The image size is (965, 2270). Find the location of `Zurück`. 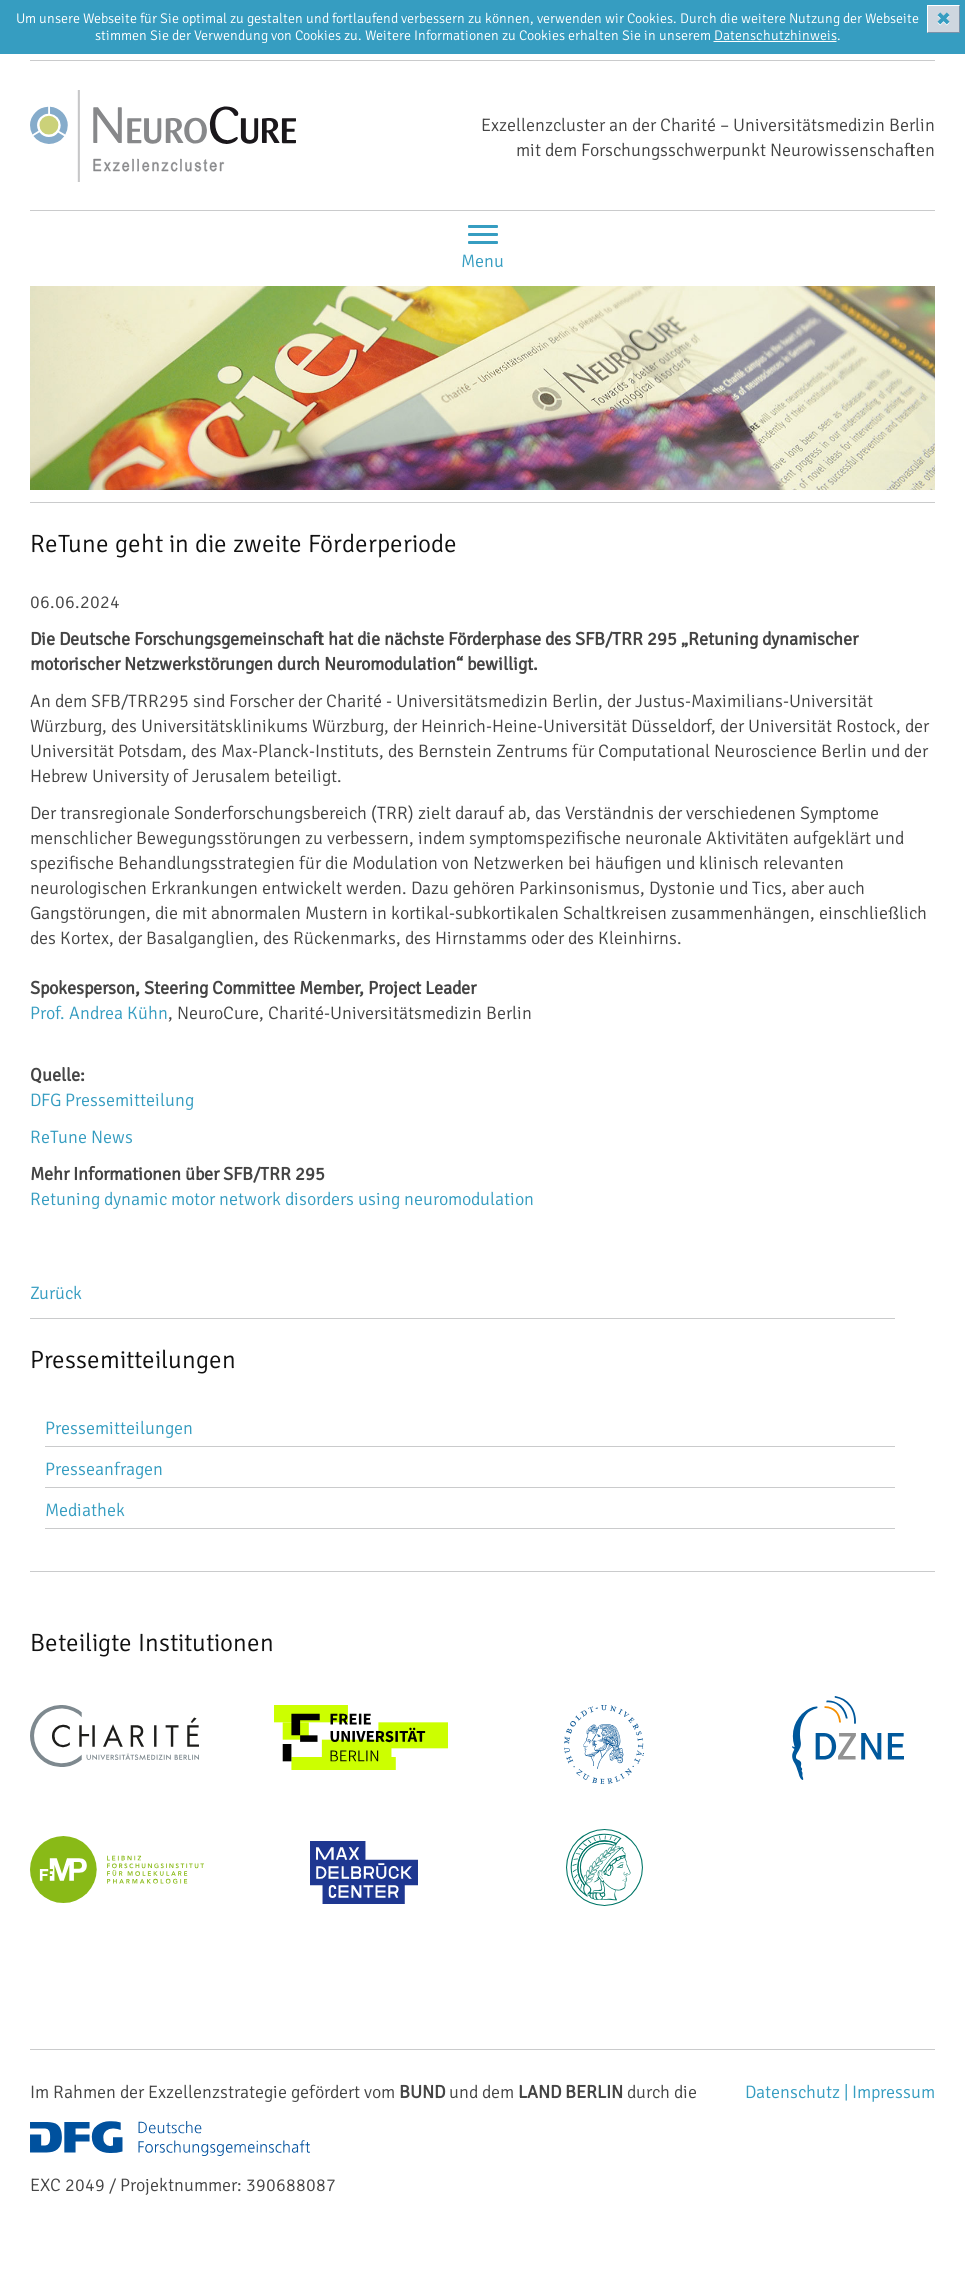

Zurück is located at coordinates (56, 1293).